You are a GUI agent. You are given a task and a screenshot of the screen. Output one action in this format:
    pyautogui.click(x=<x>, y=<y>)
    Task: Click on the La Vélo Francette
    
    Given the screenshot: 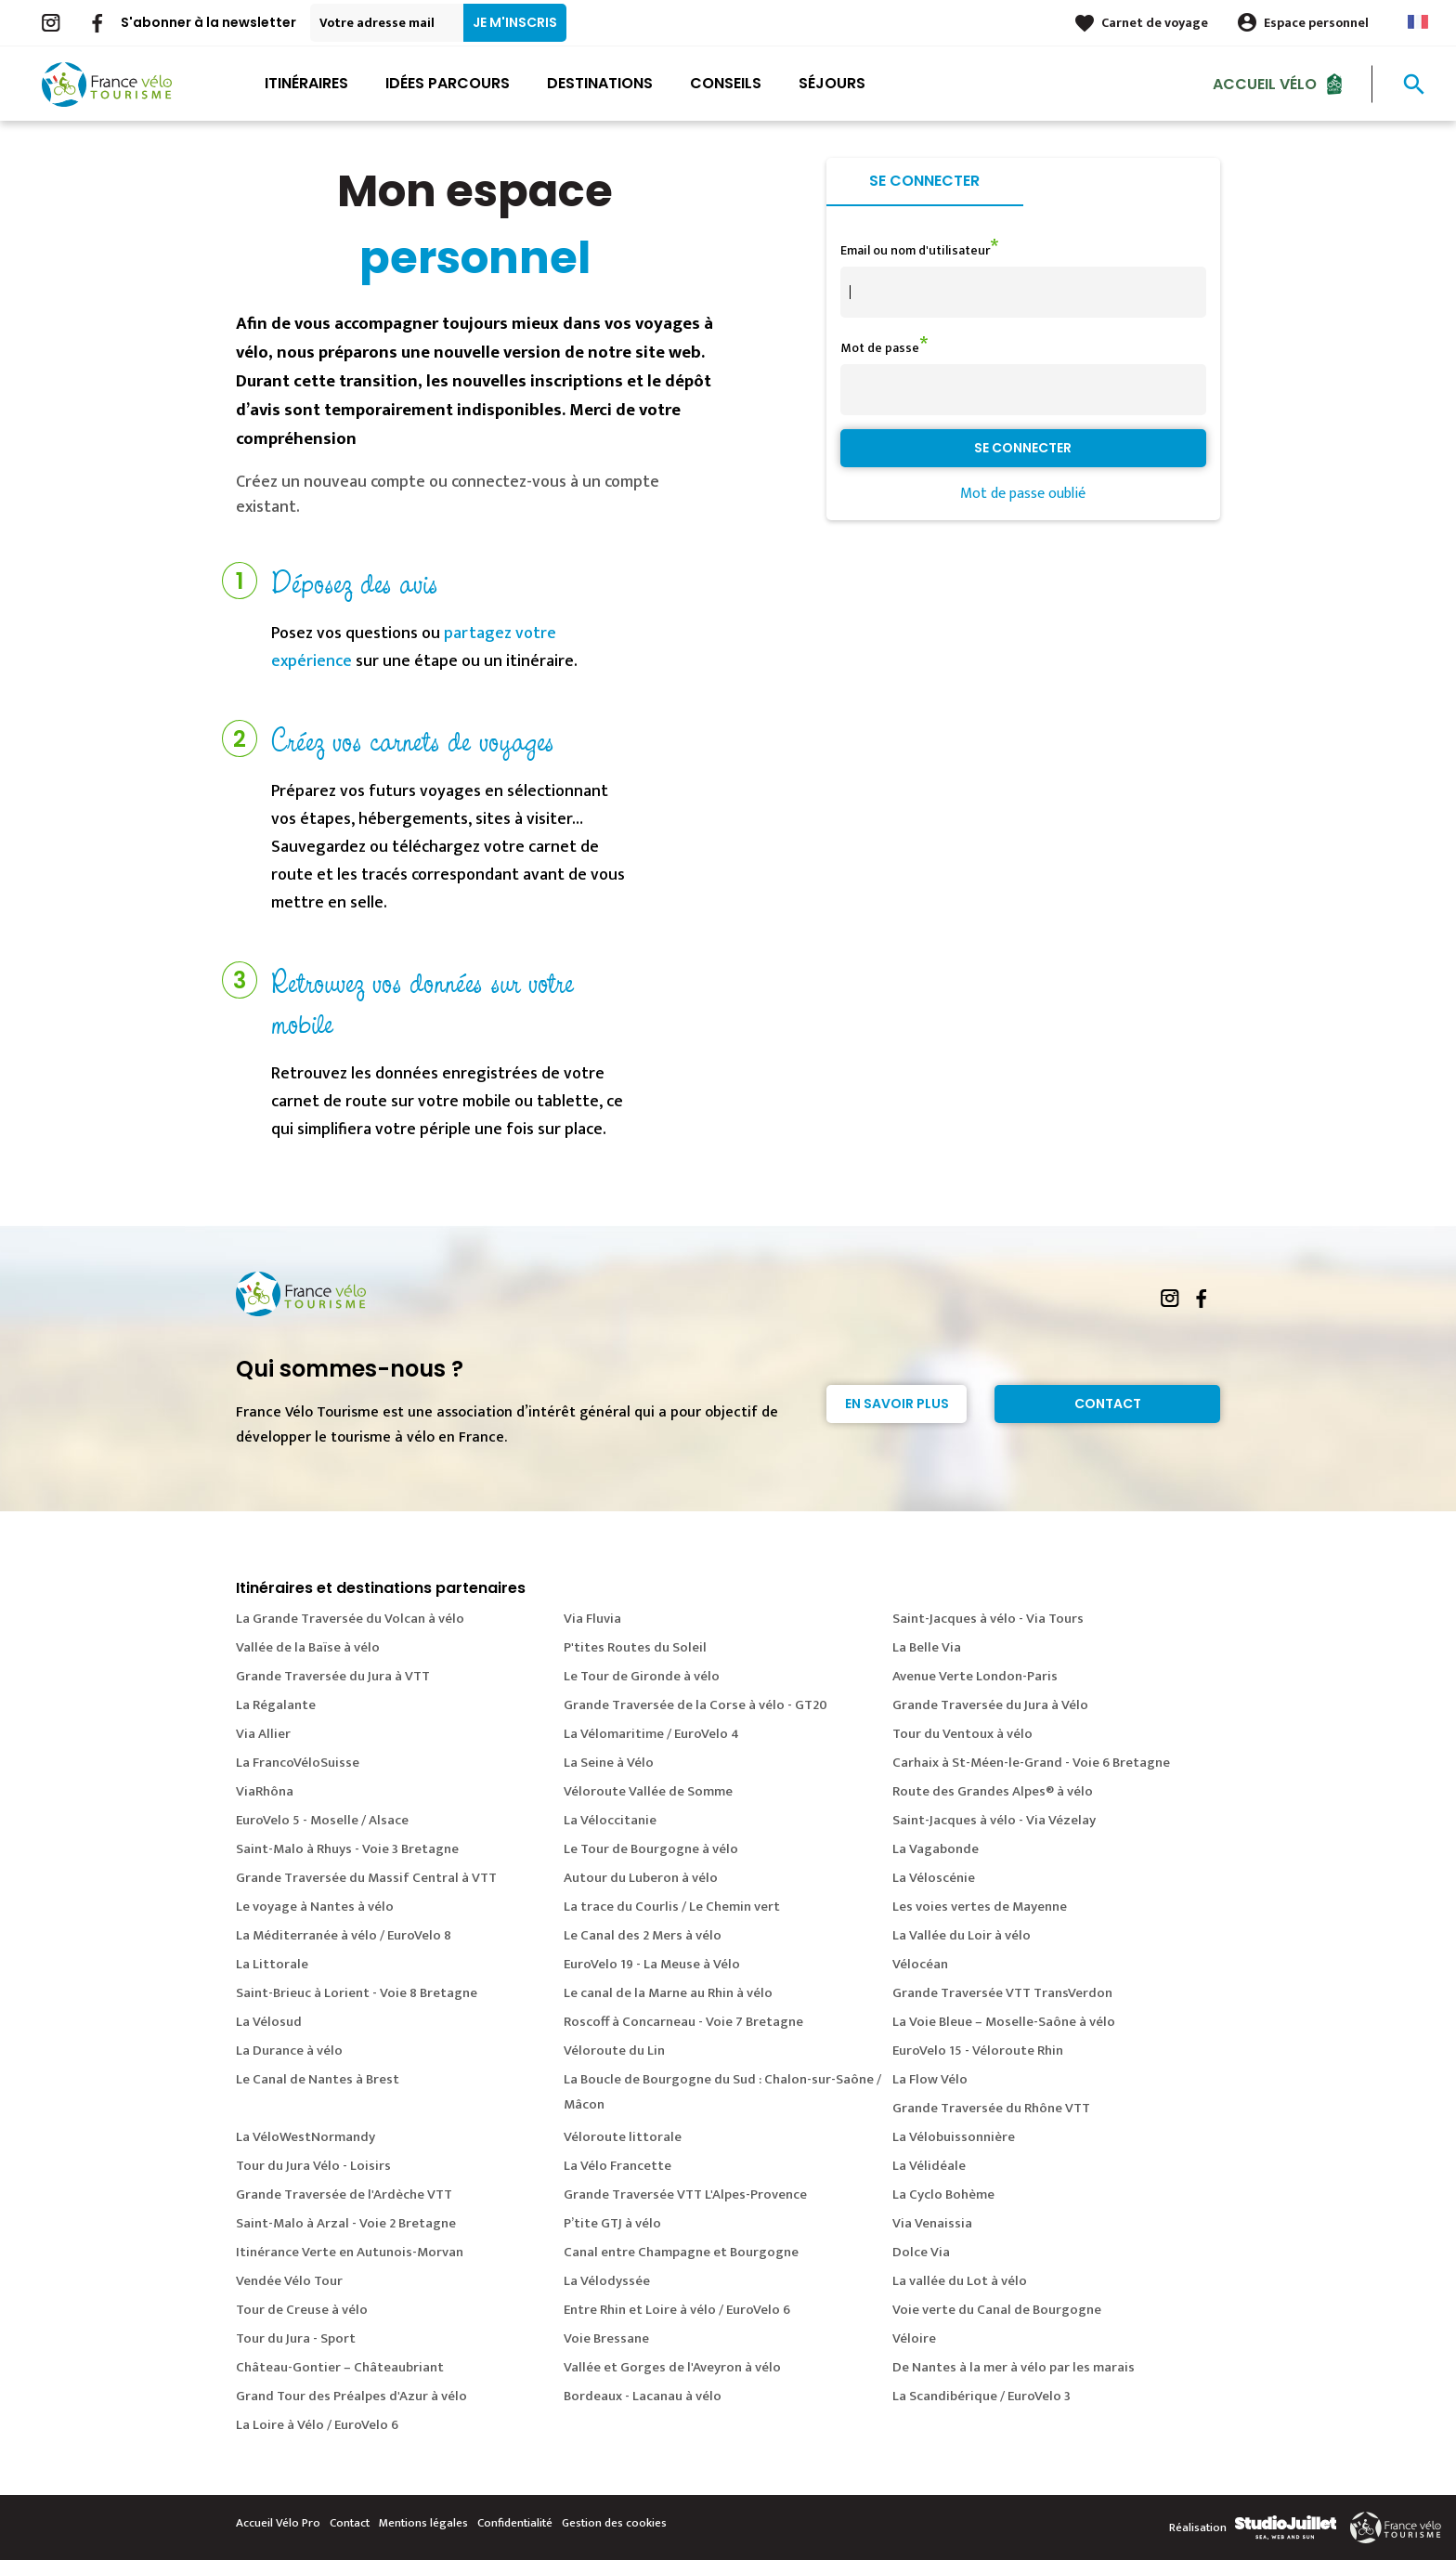 What is the action you would take?
    pyautogui.click(x=617, y=2165)
    